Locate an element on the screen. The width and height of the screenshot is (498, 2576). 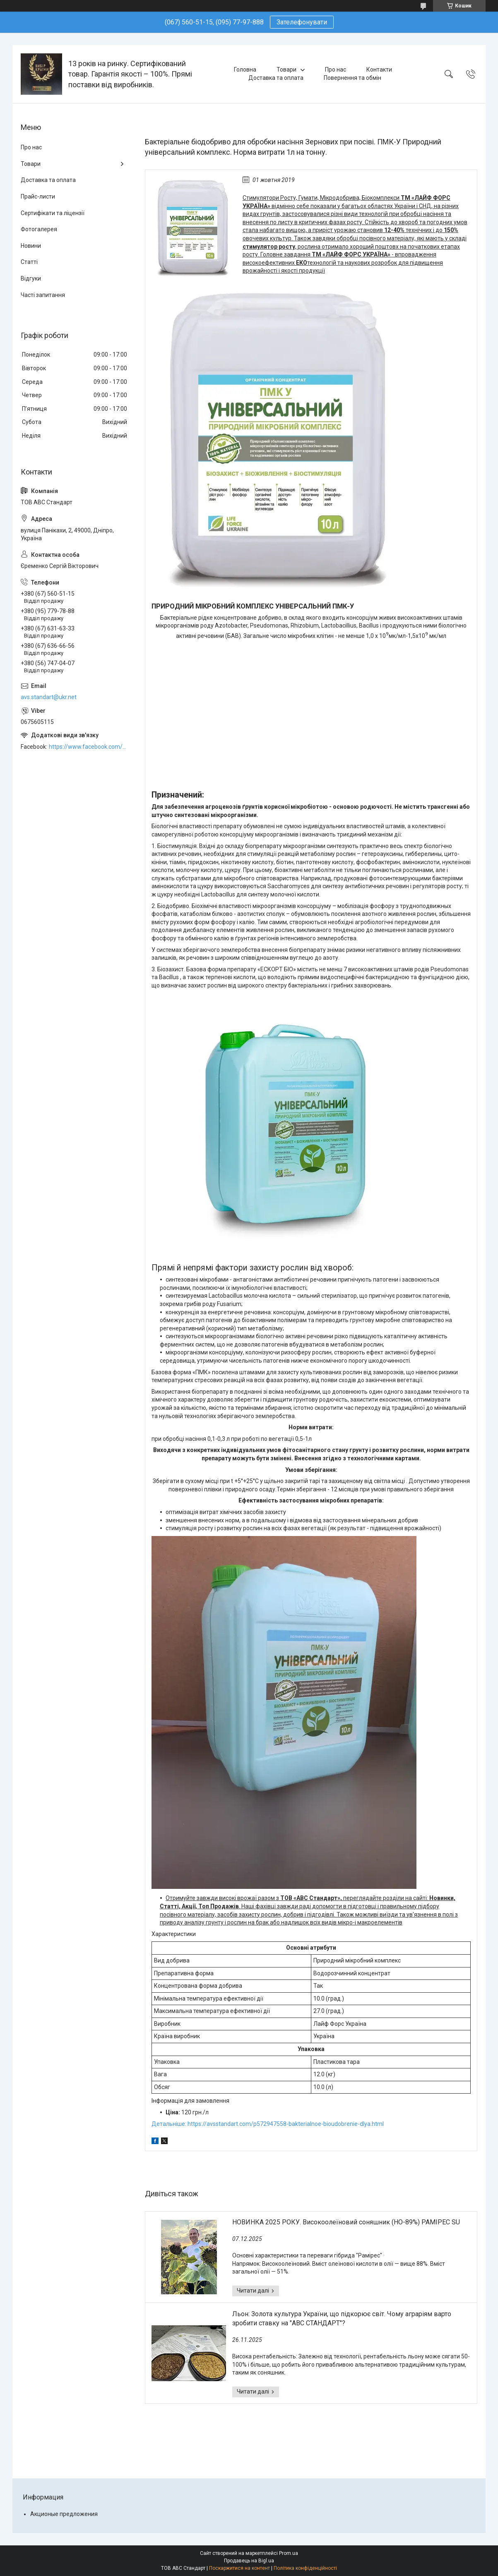
Новини is located at coordinates (31, 245).